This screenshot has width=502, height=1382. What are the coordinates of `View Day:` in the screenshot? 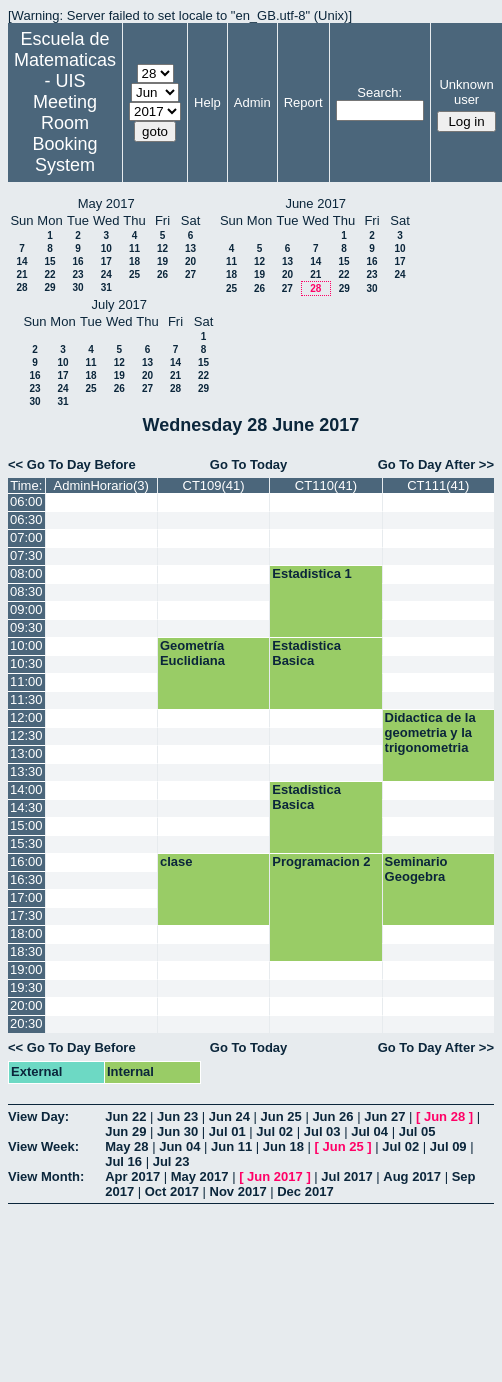 It's located at (38, 1116).